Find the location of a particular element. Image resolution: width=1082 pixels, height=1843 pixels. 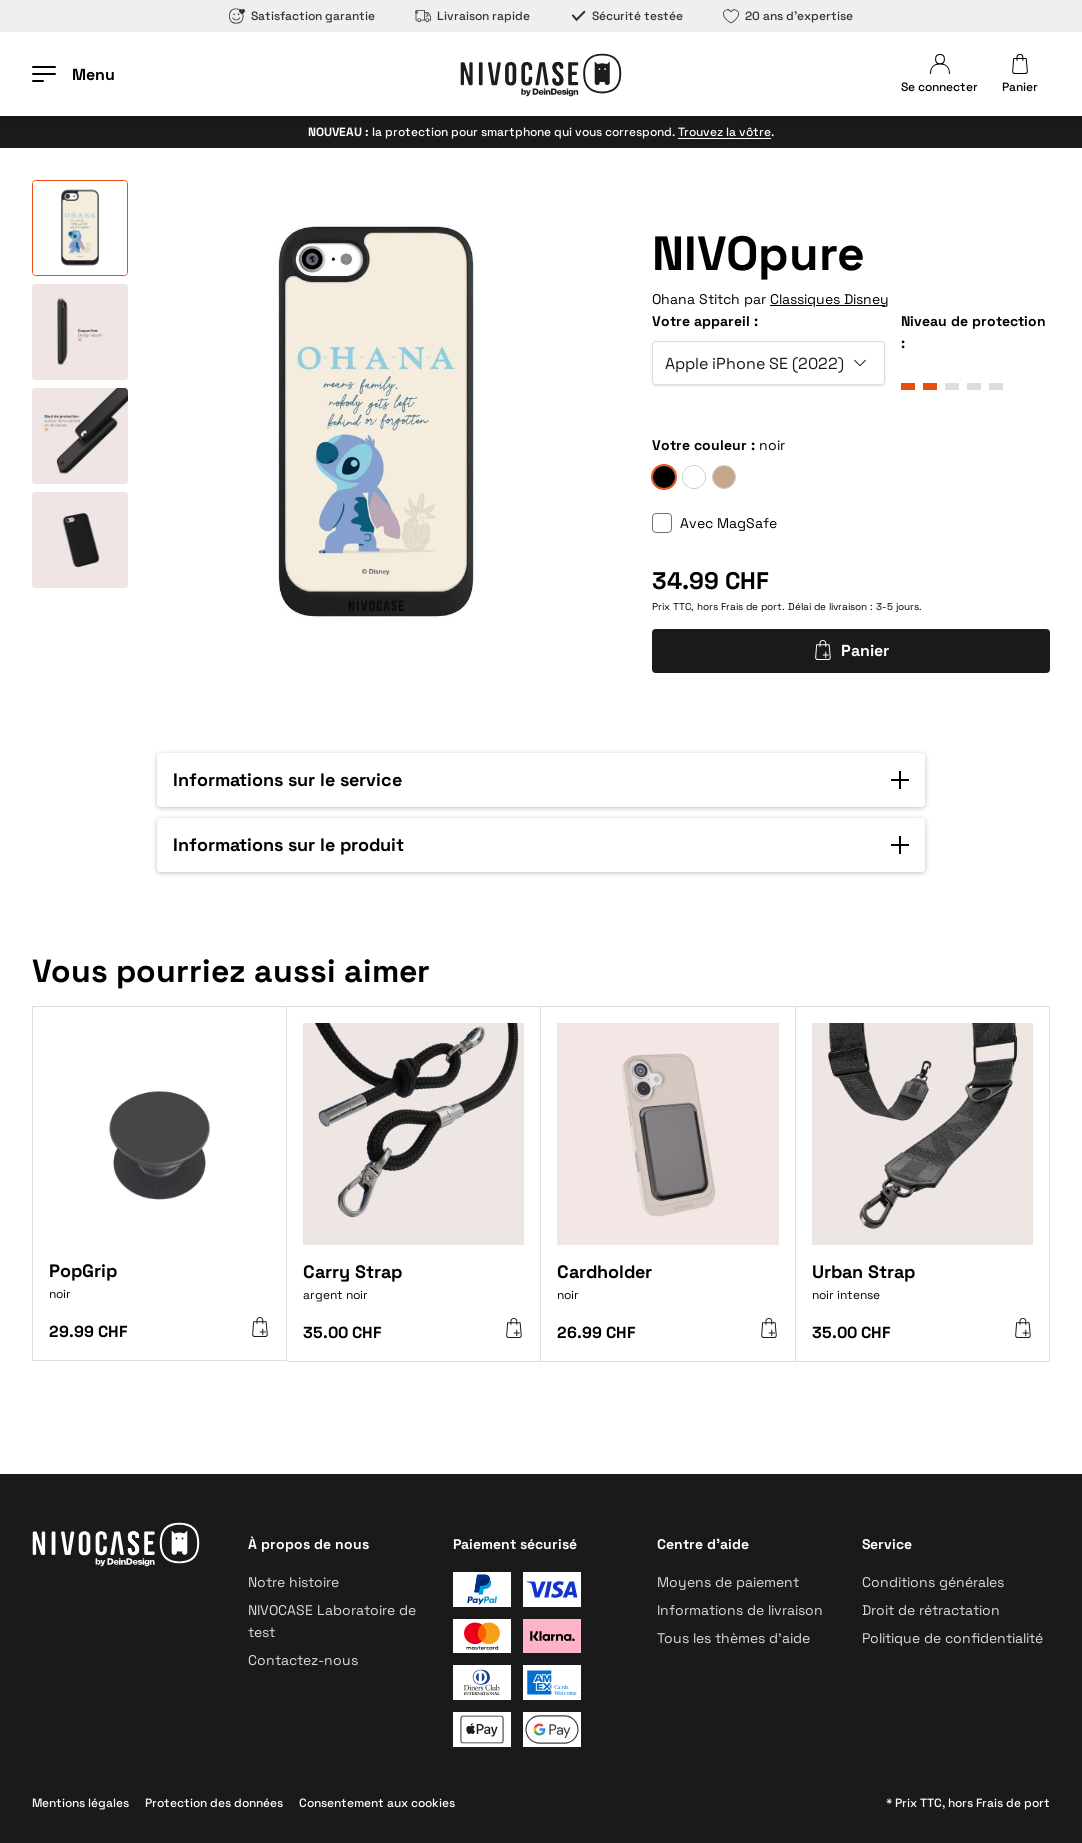

Politique de confidentialité is located at coordinates (952, 1638).